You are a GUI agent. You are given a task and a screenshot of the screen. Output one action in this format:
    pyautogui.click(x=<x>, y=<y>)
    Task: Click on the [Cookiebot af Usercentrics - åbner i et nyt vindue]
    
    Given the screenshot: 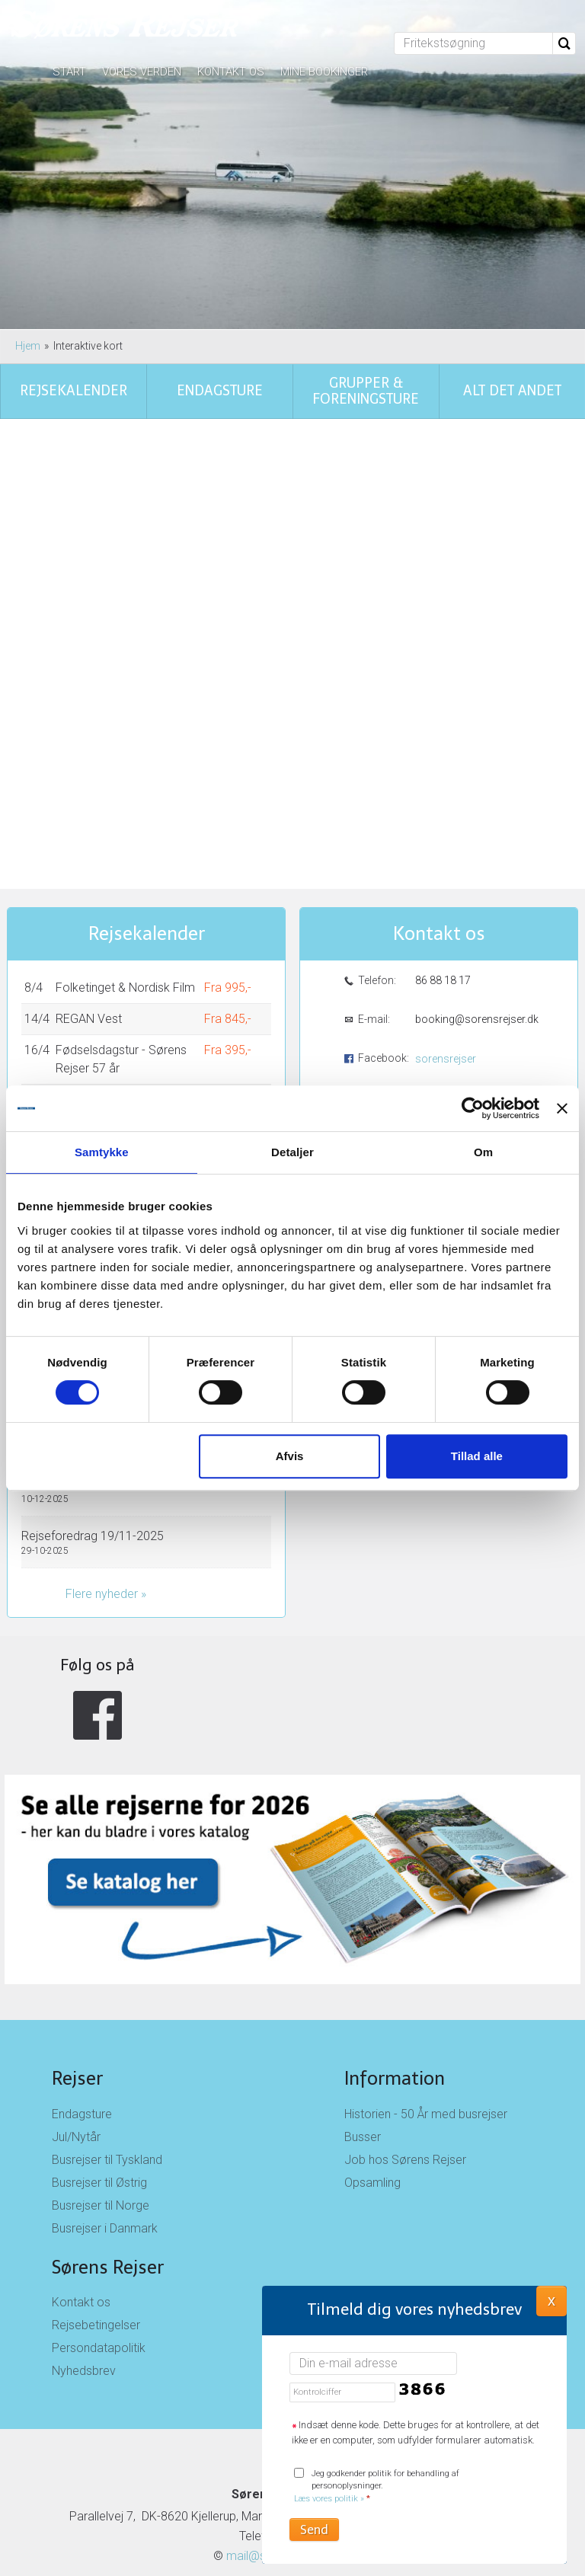 What is the action you would take?
    pyautogui.click(x=472, y=1108)
    